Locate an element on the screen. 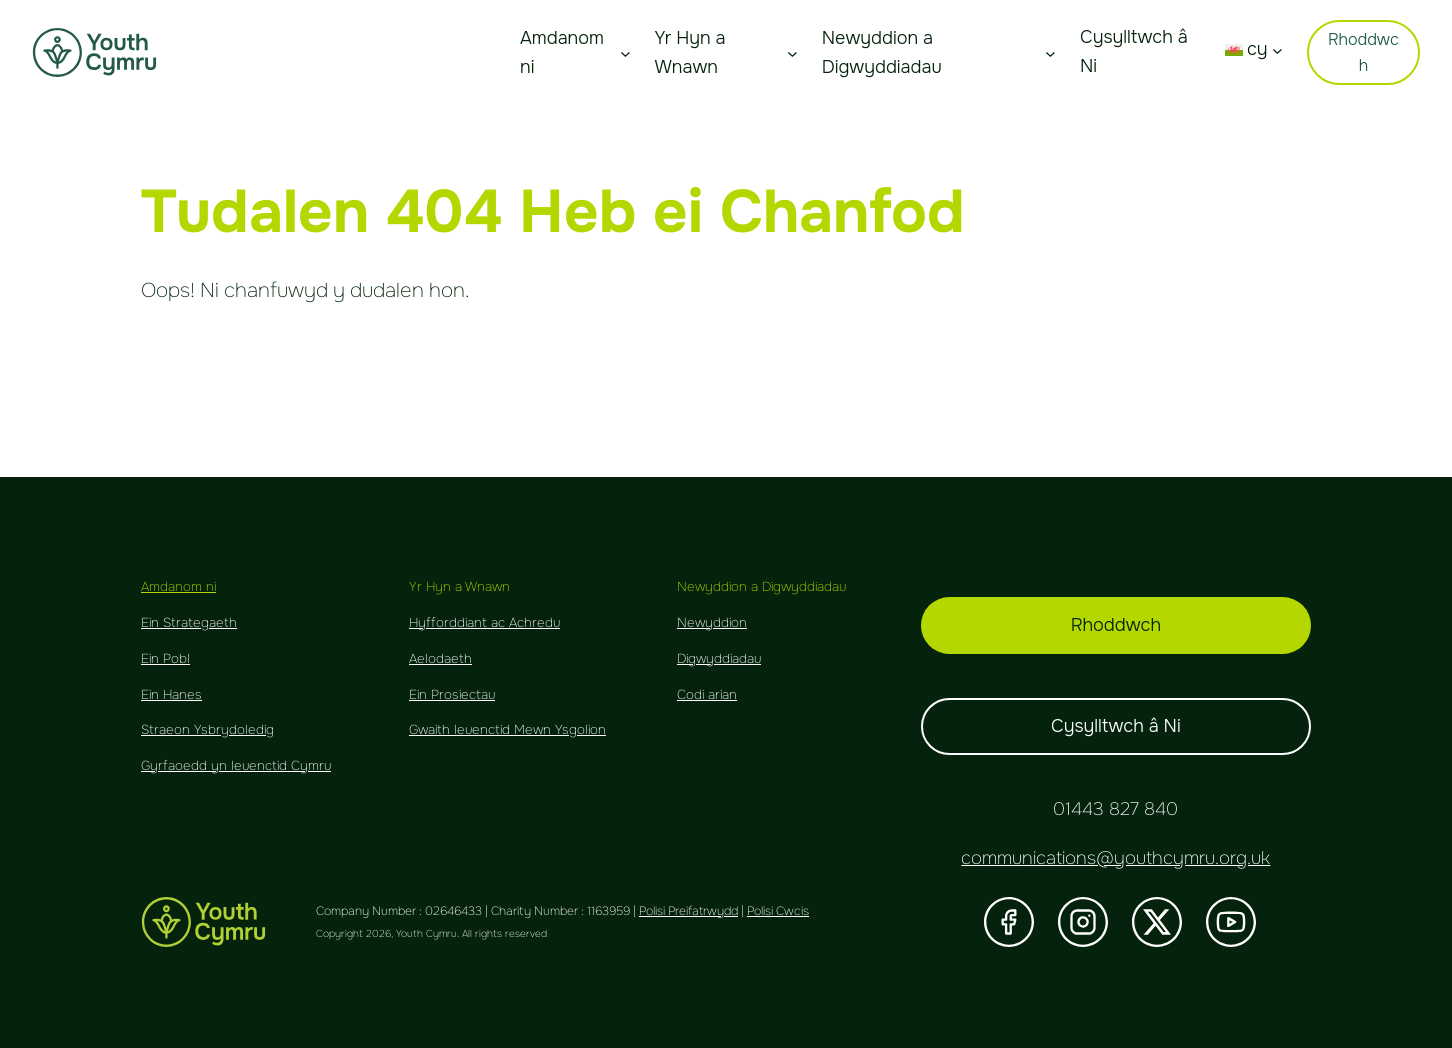 This screenshot has height=1048, width=1452. Digwyddiadau is located at coordinates (719, 658).